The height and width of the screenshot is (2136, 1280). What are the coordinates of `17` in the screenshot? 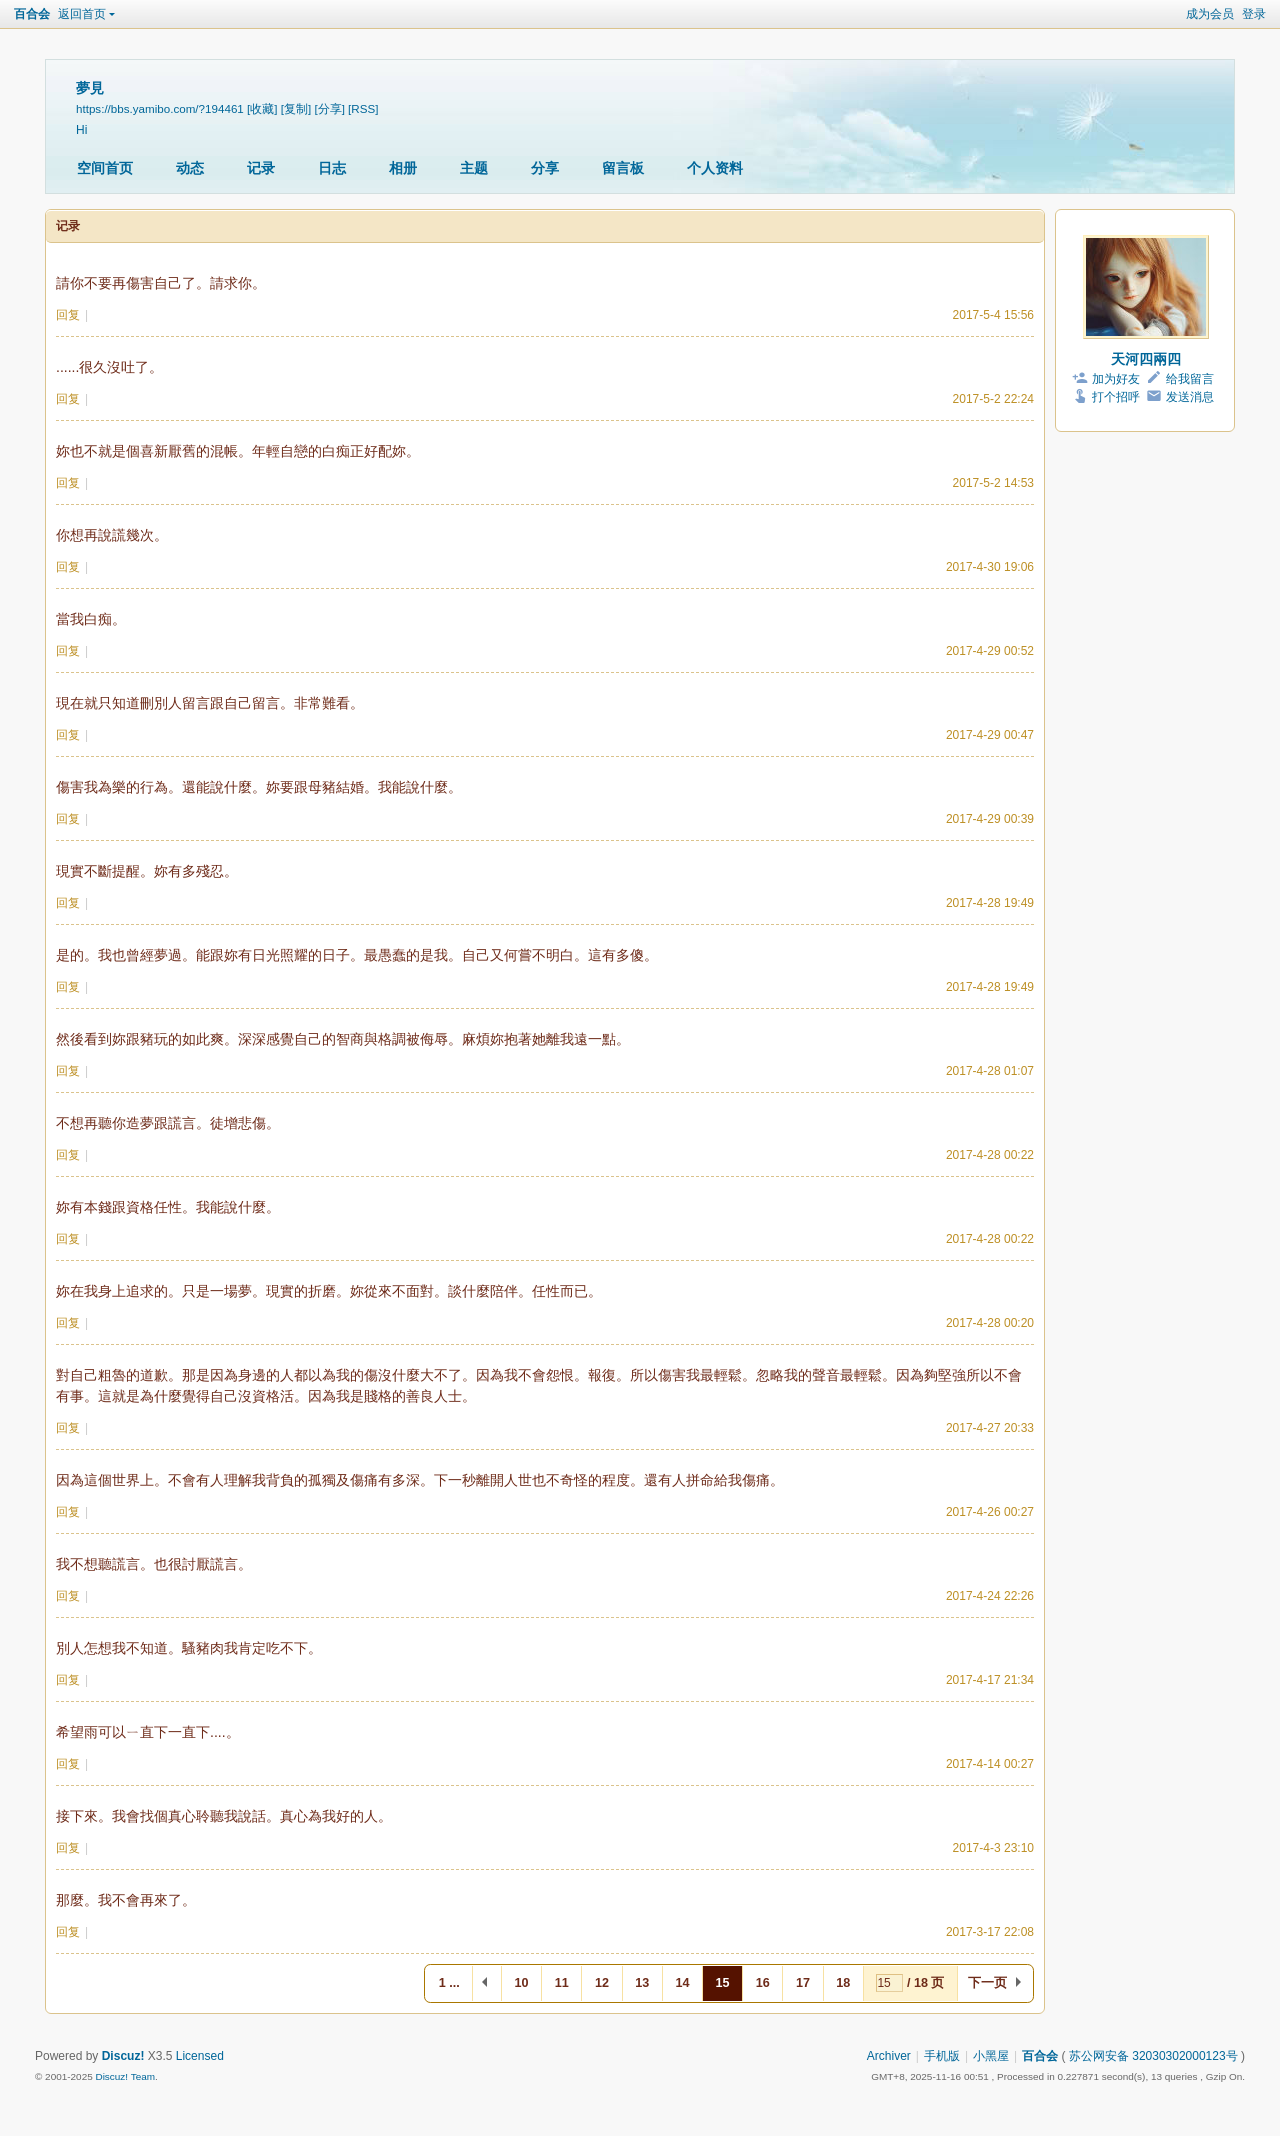 It's located at (803, 1983).